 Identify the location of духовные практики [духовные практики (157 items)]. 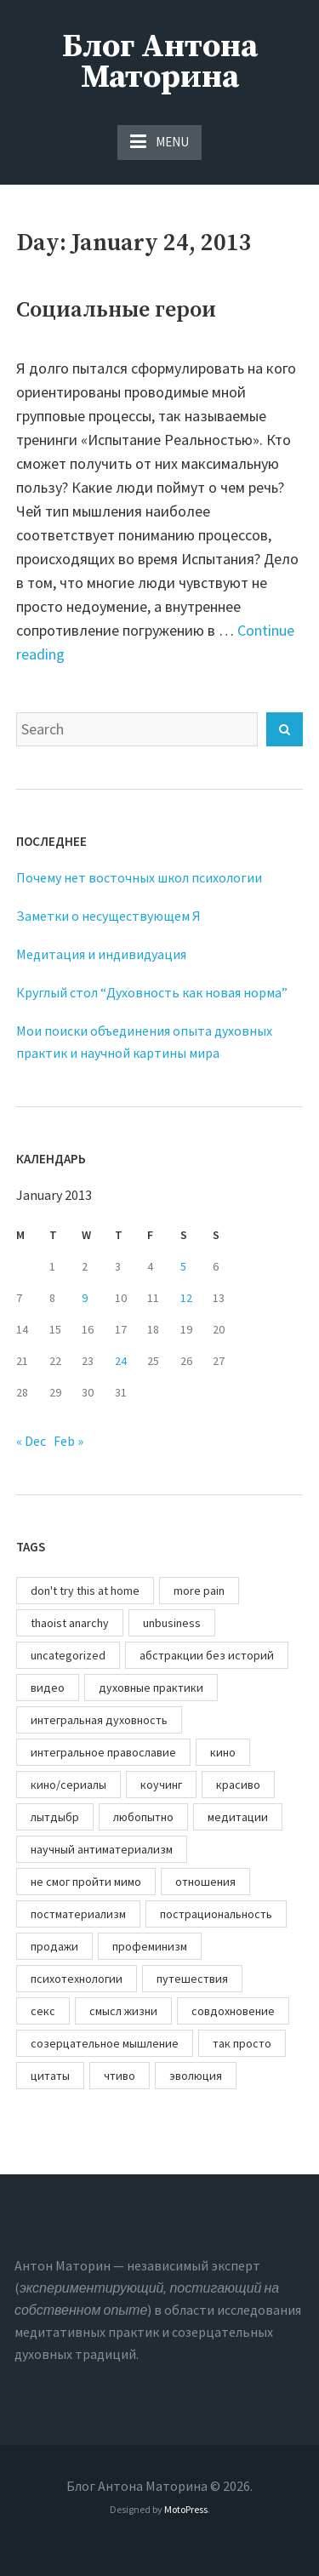
(151, 1687).